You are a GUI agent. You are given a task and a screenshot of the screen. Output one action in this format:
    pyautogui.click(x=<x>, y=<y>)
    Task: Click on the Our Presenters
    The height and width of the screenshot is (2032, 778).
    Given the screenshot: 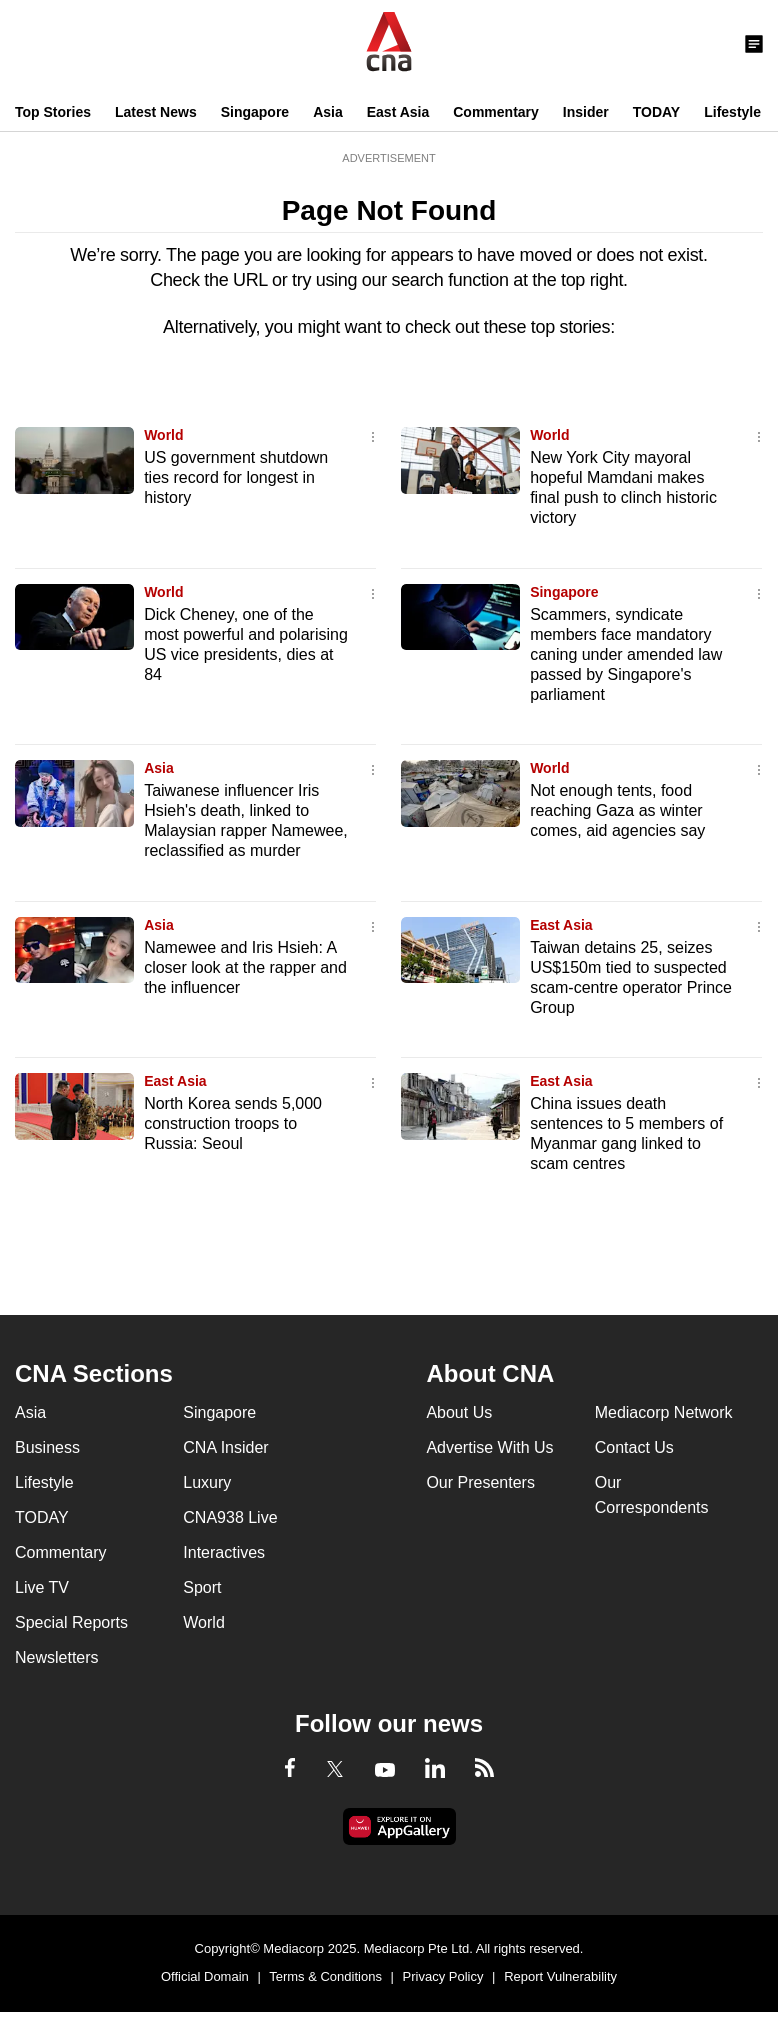 What is the action you would take?
    pyautogui.click(x=480, y=1482)
    